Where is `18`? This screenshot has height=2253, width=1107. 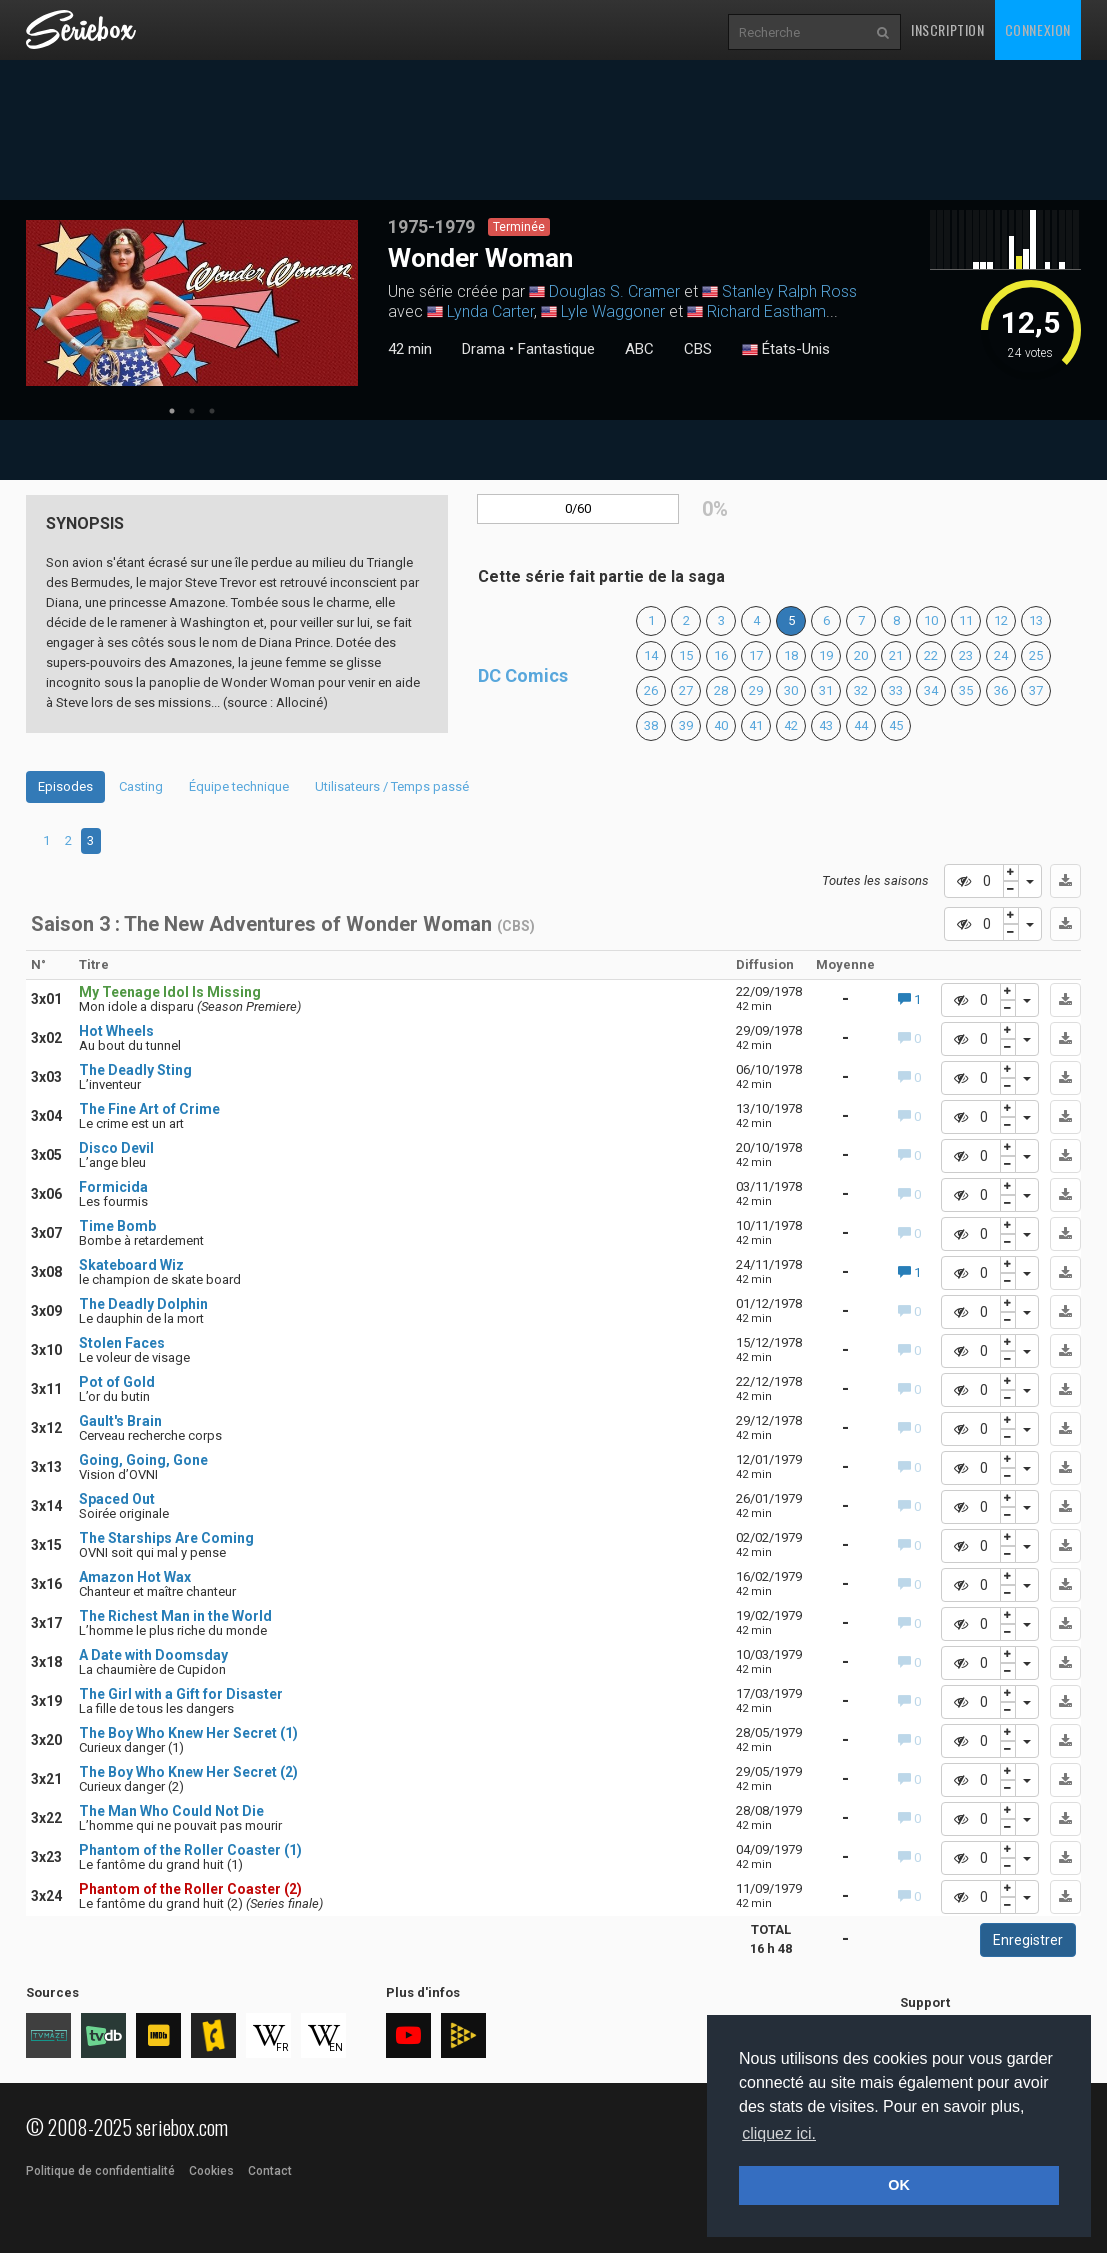
18 is located at coordinates (791, 655).